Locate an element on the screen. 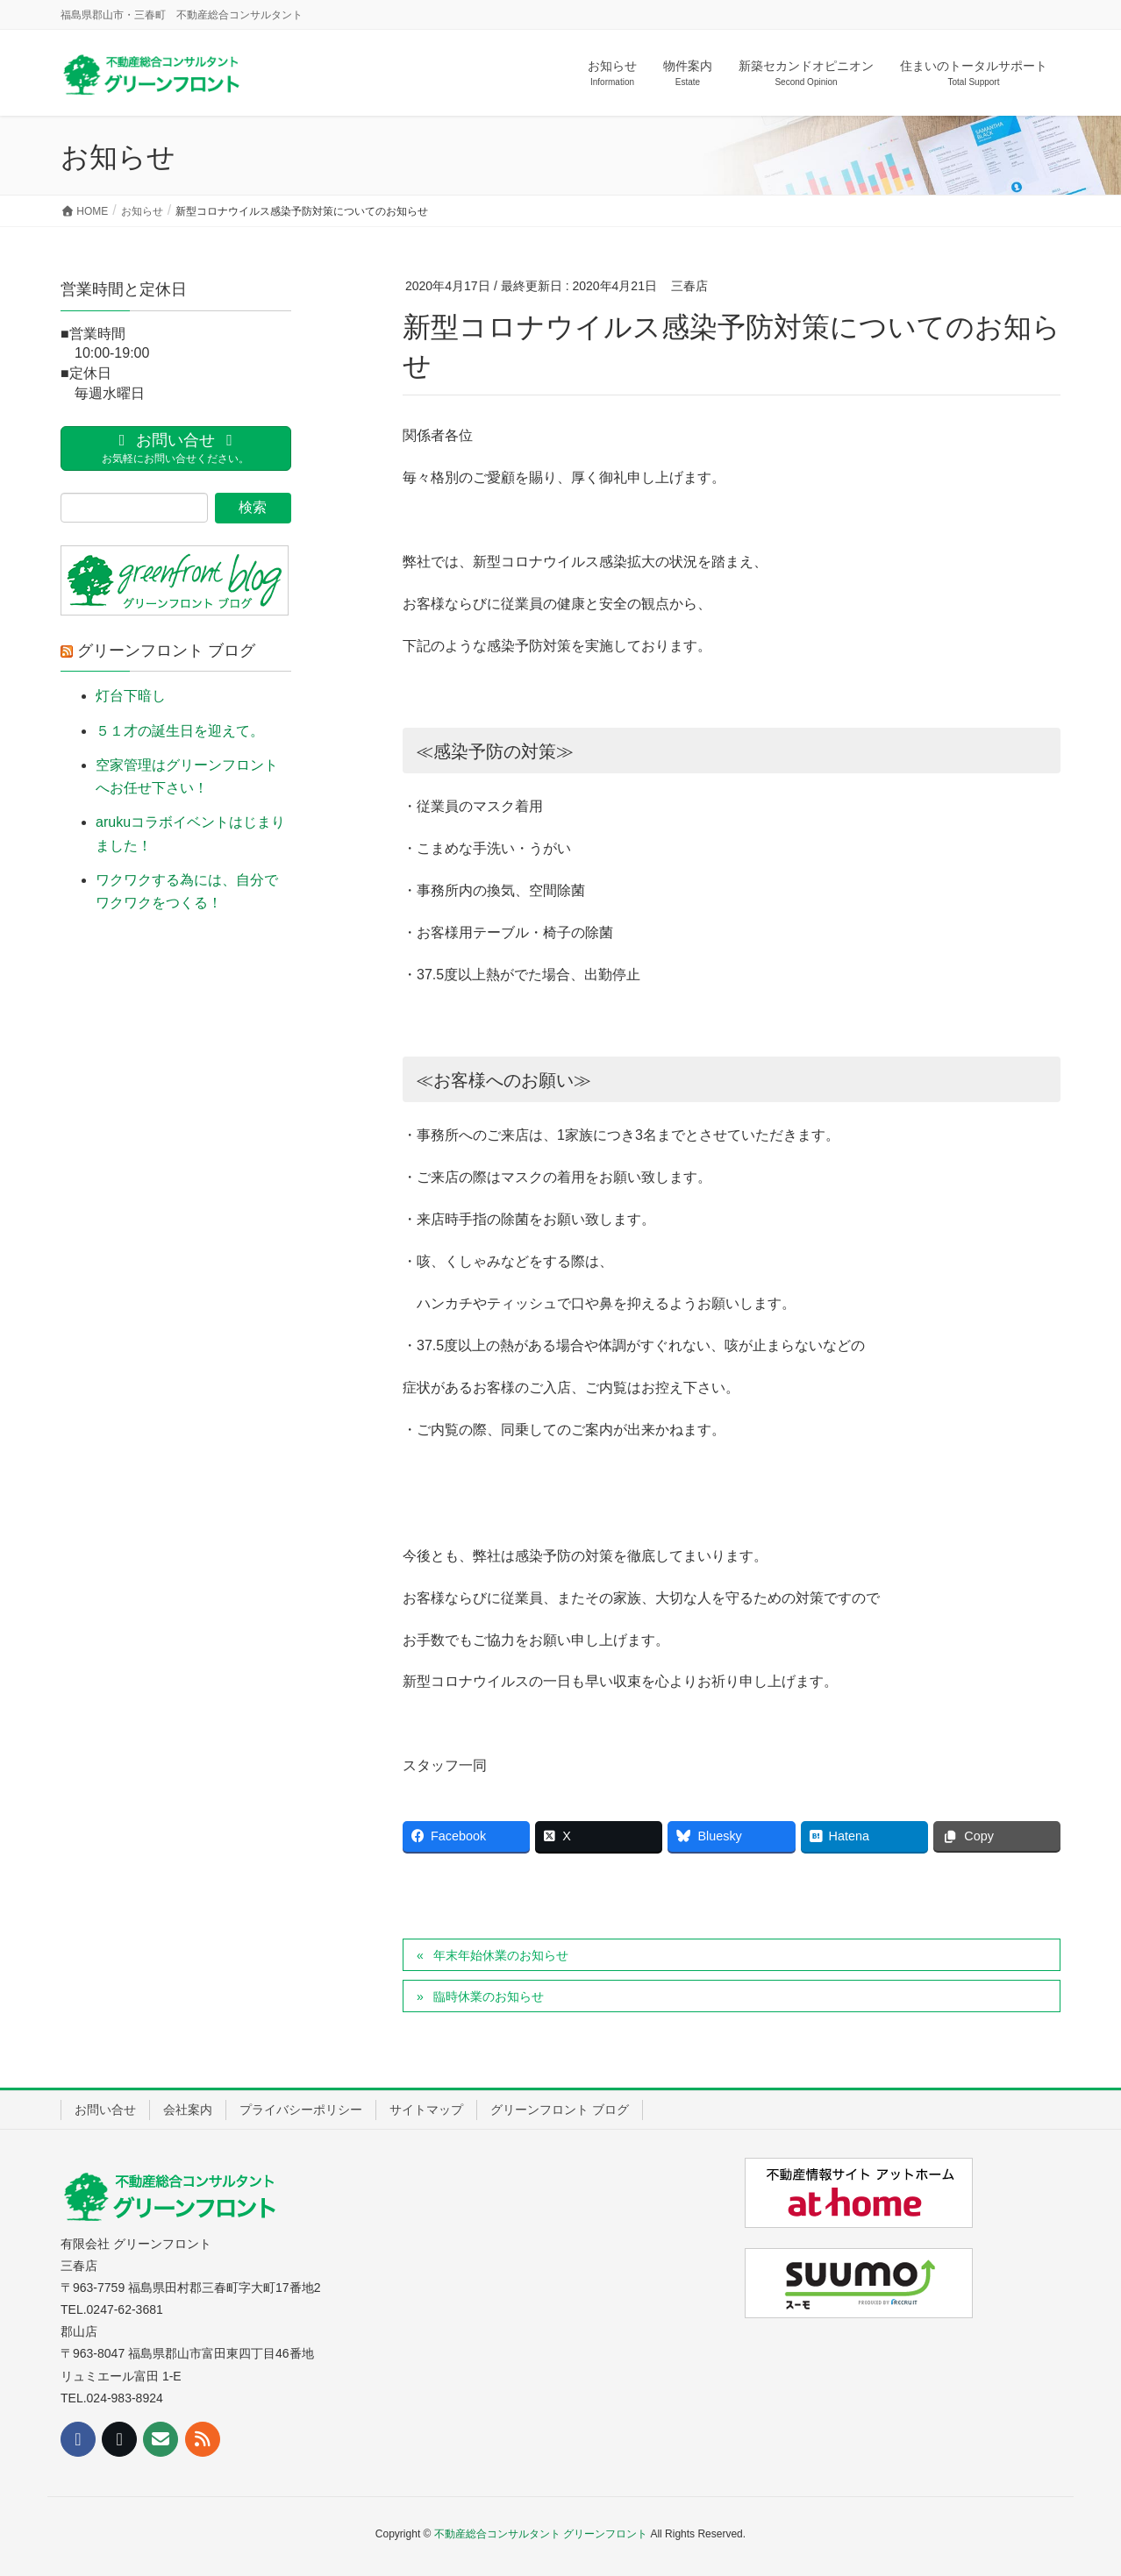 The height and width of the screenshot is (2576, 1121). ５１才の誕生日を迎えて。 is located at coordinates (180, 730).